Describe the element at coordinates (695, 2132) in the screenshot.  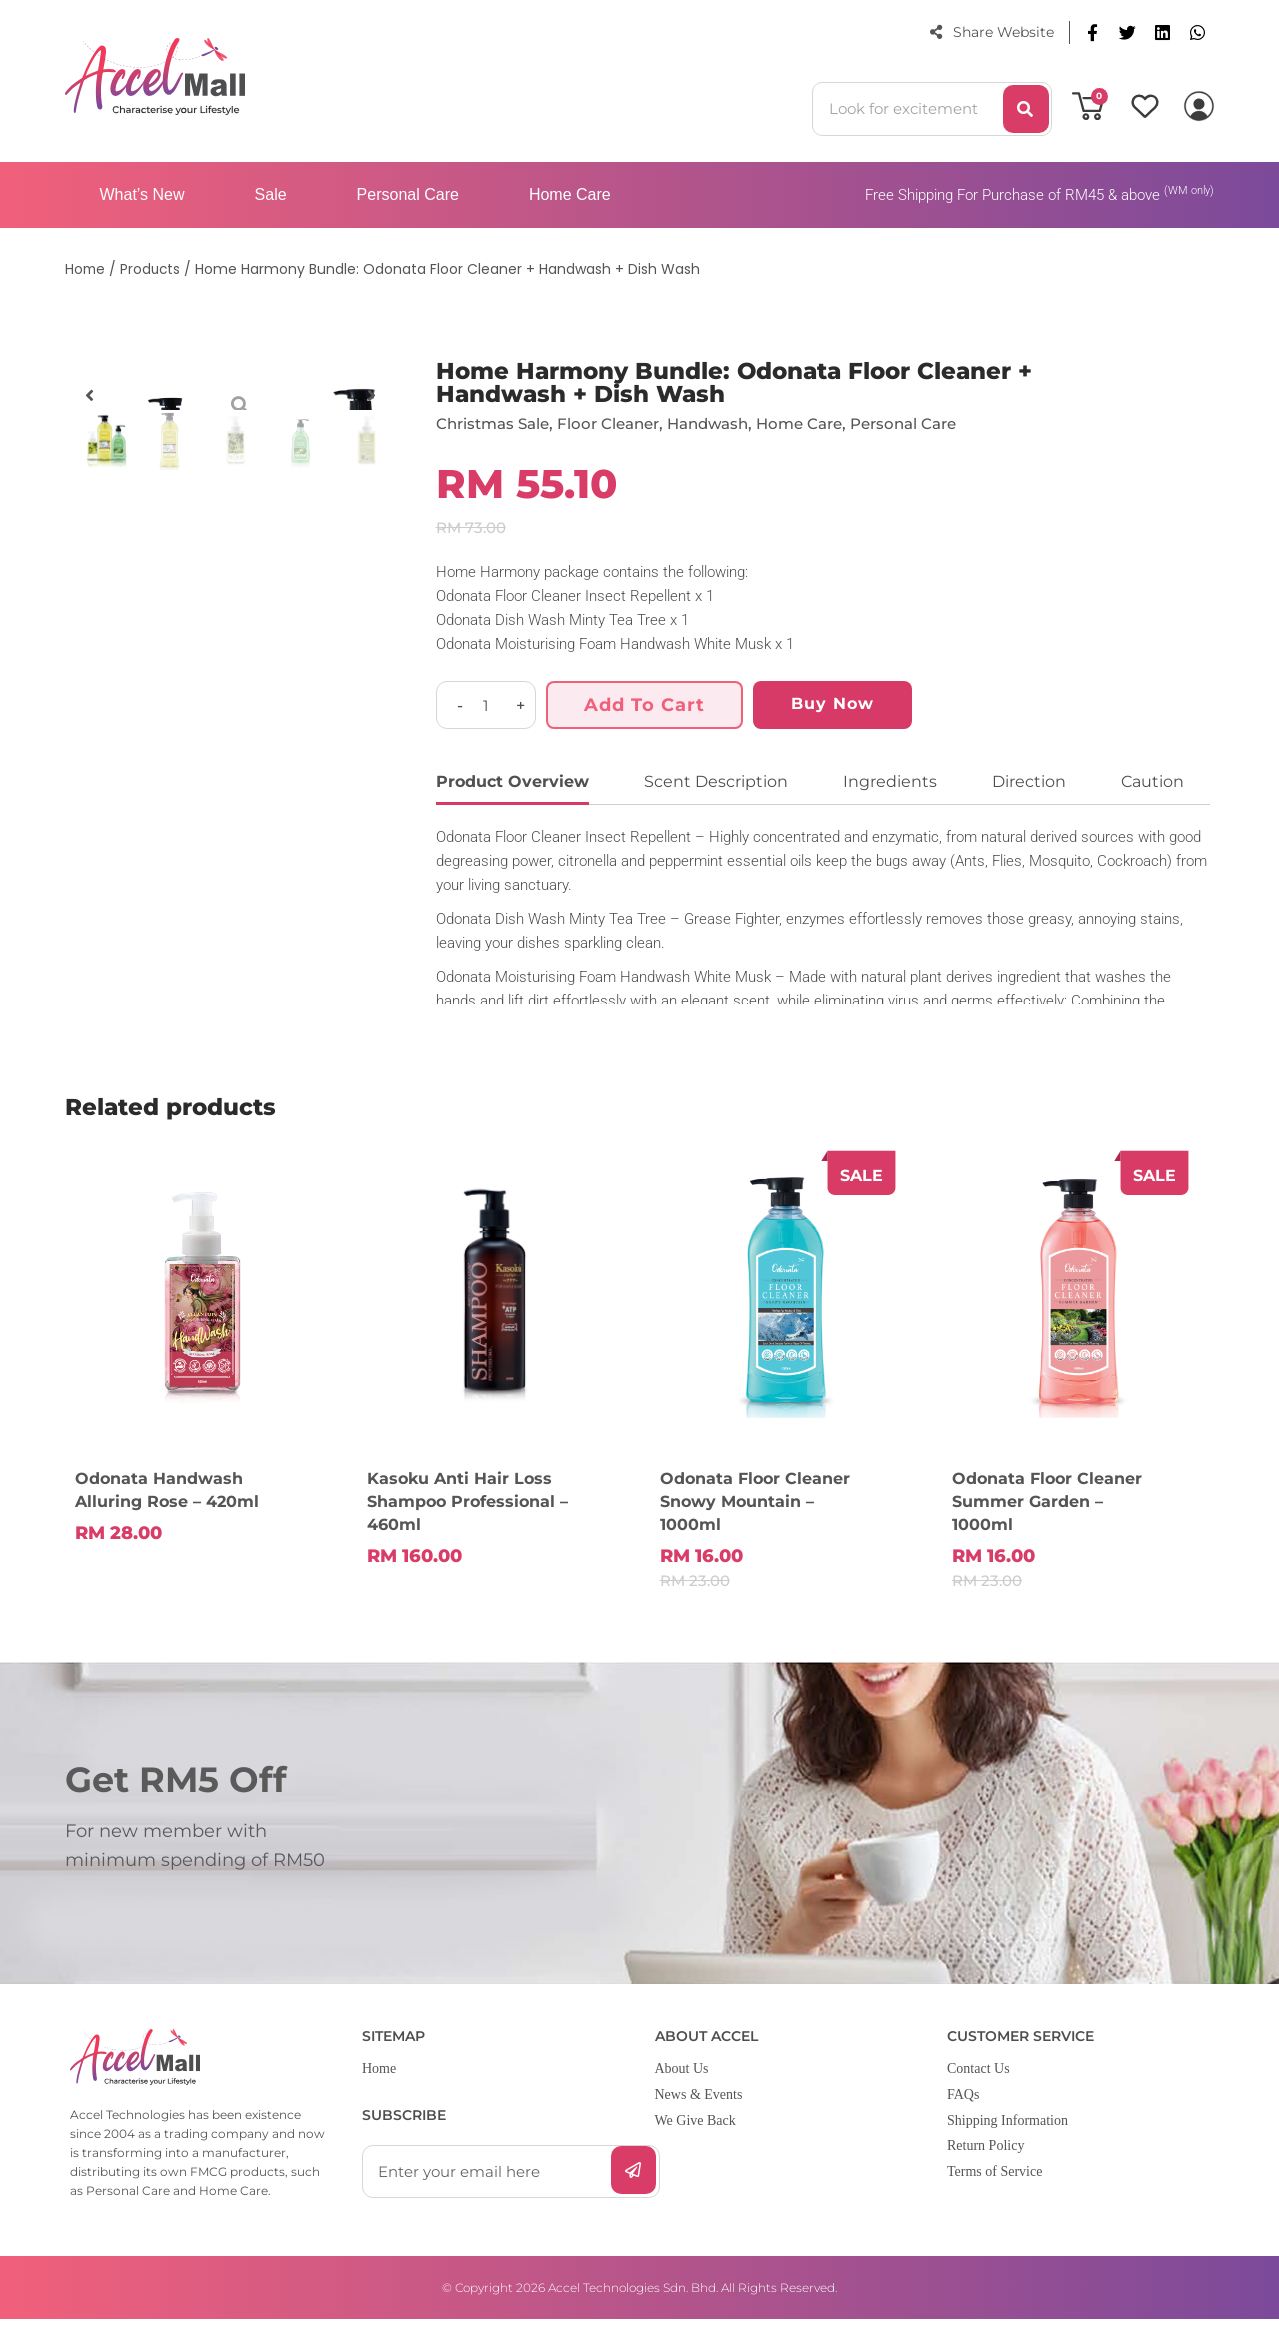
I see `We Give Back` at that location.